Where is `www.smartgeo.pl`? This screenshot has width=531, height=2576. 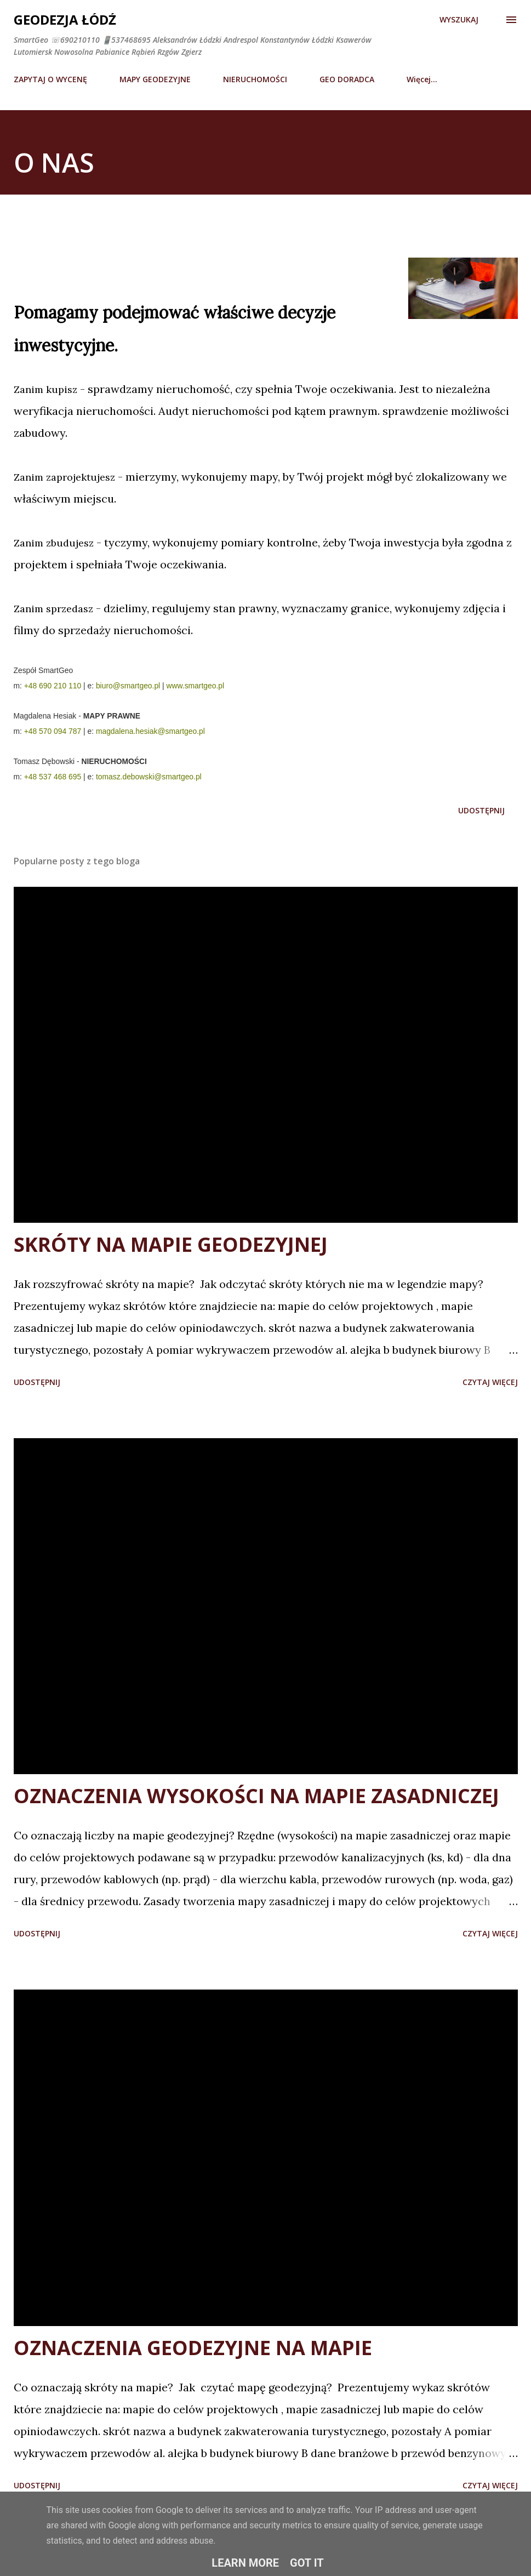 www.smartgeo.pl is located at coordinates (196, 685).